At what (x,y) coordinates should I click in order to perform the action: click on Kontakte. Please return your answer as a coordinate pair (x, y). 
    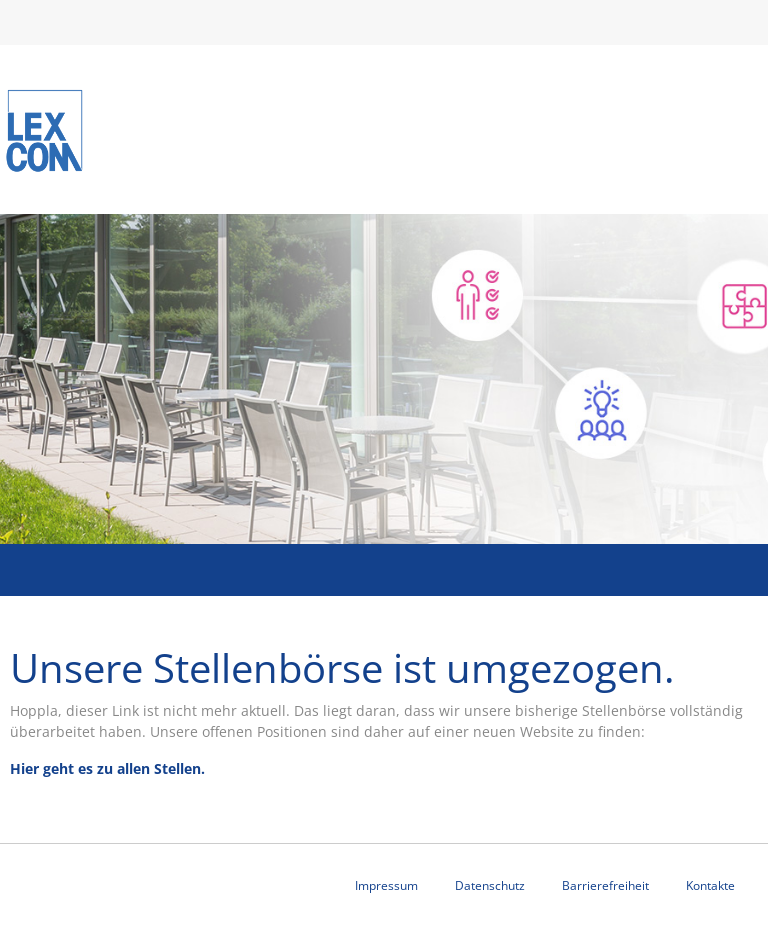
    Looking at the image, I should click on (710, 885).